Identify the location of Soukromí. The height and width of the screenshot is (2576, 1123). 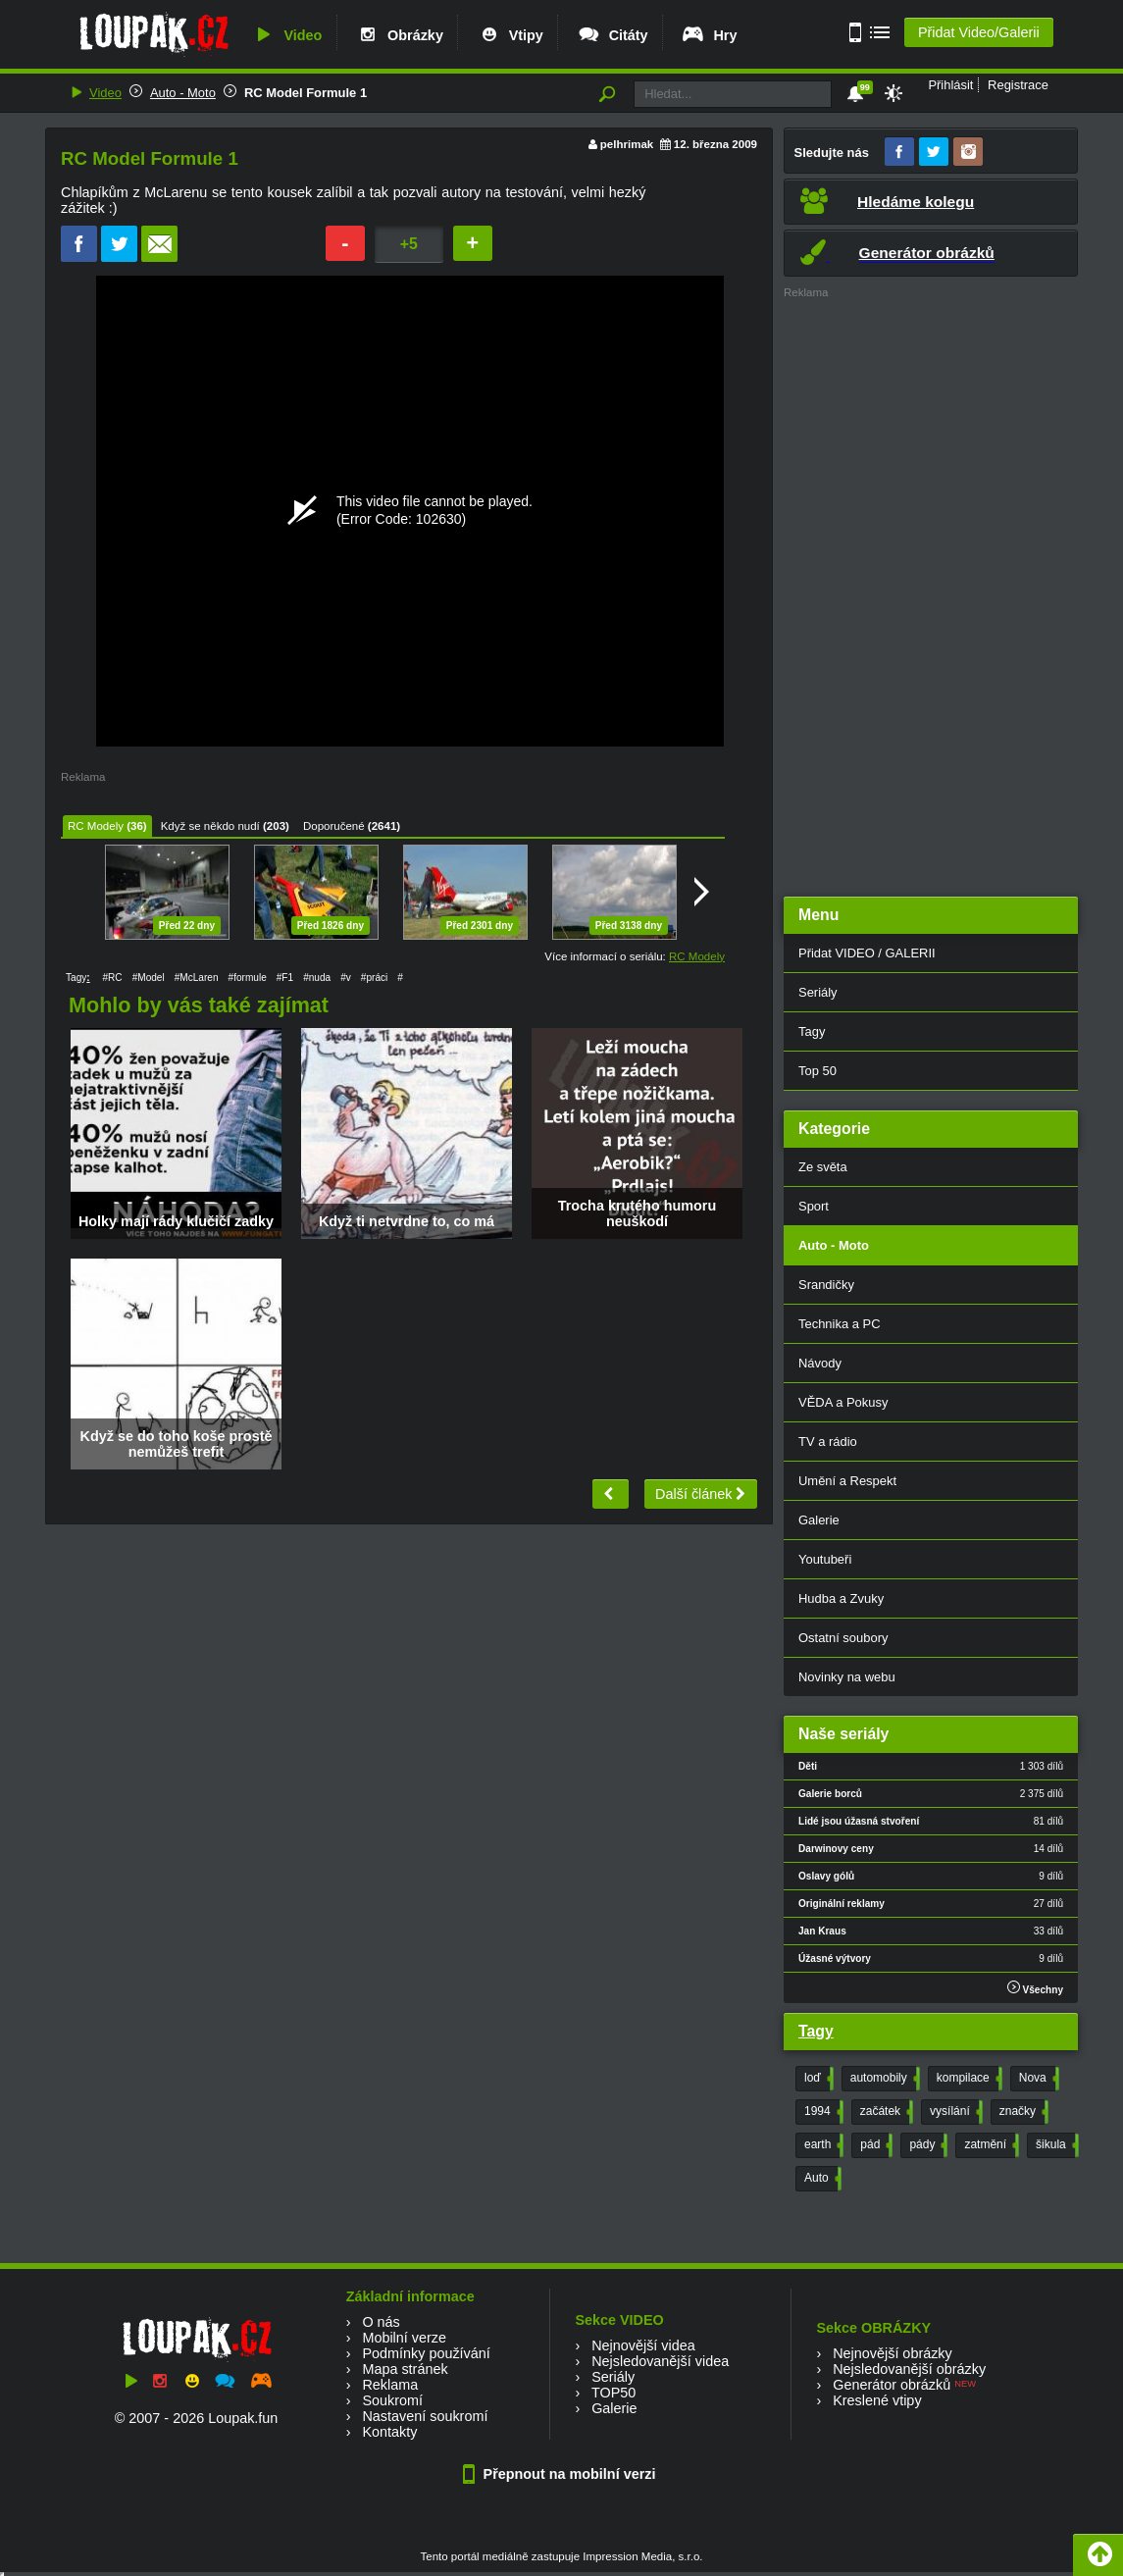
(392, 2400).